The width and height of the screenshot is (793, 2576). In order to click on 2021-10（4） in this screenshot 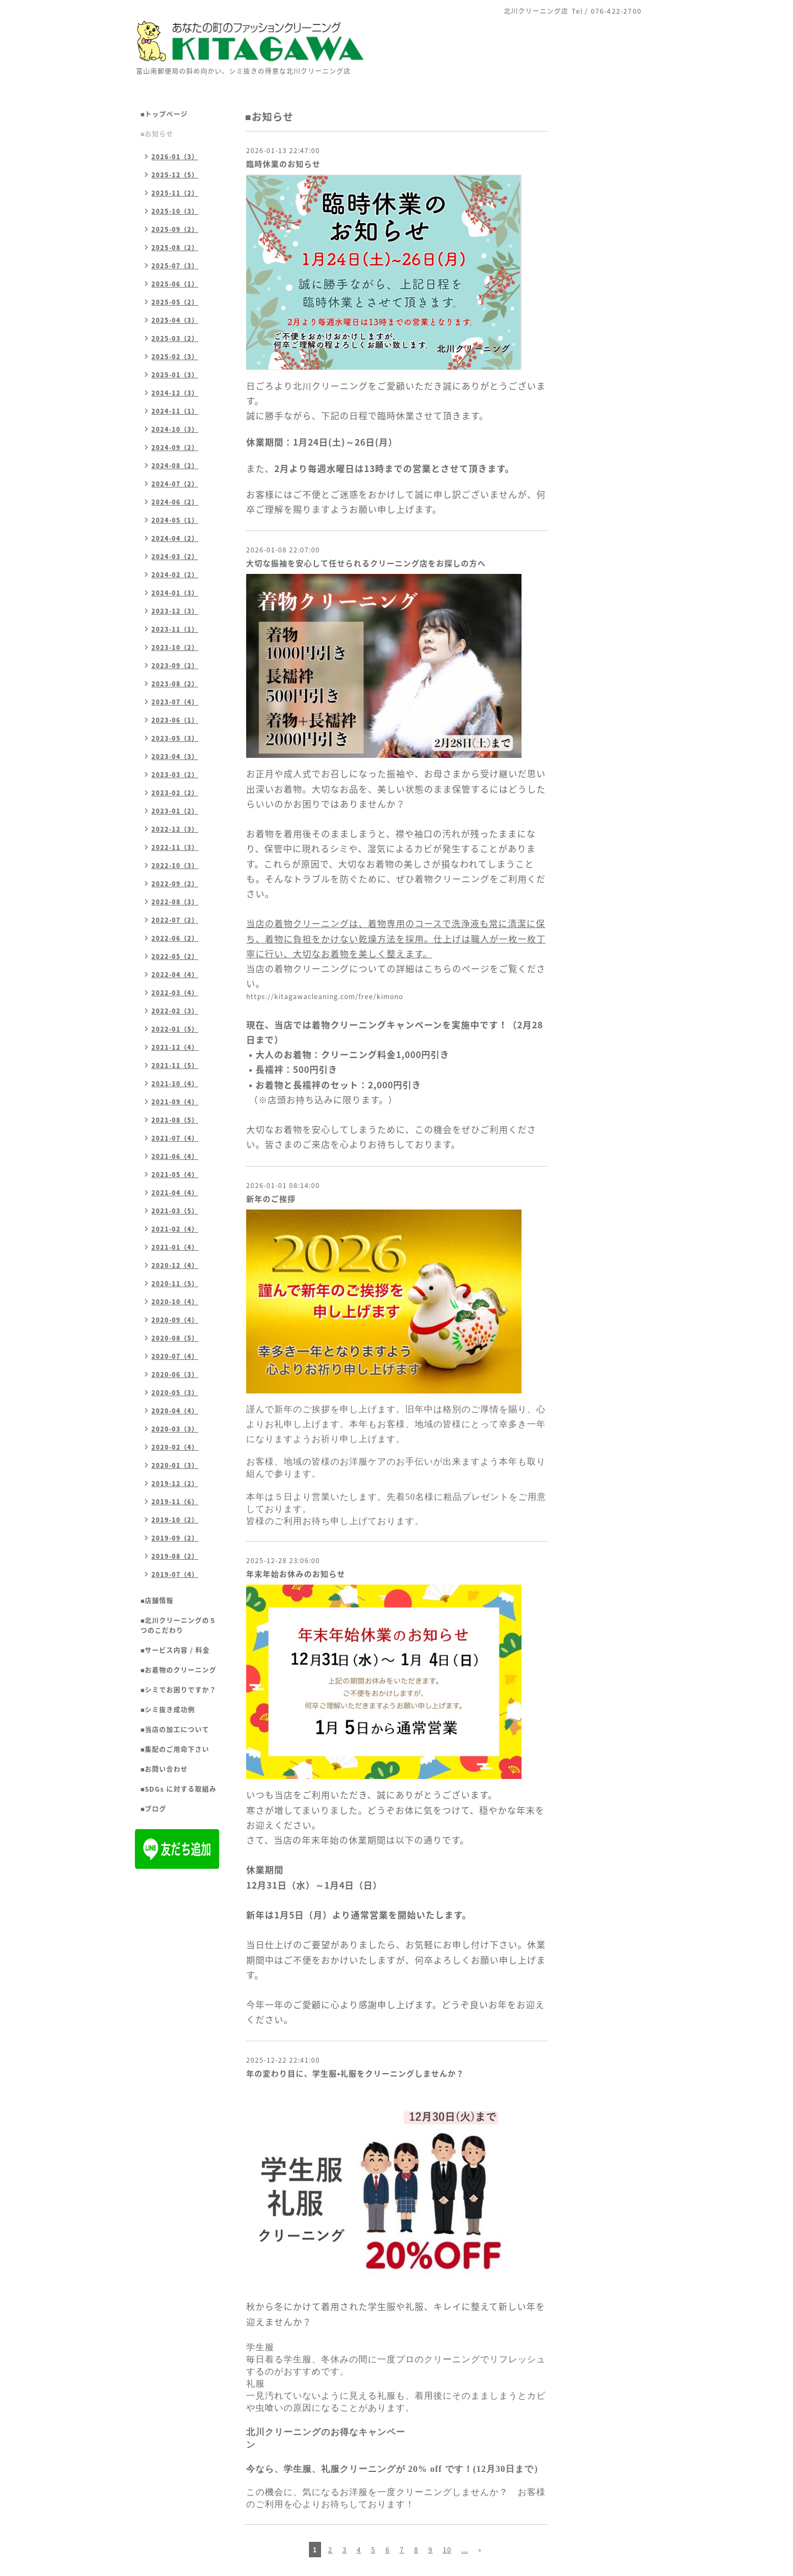, I will do `click(174, 1083)`.